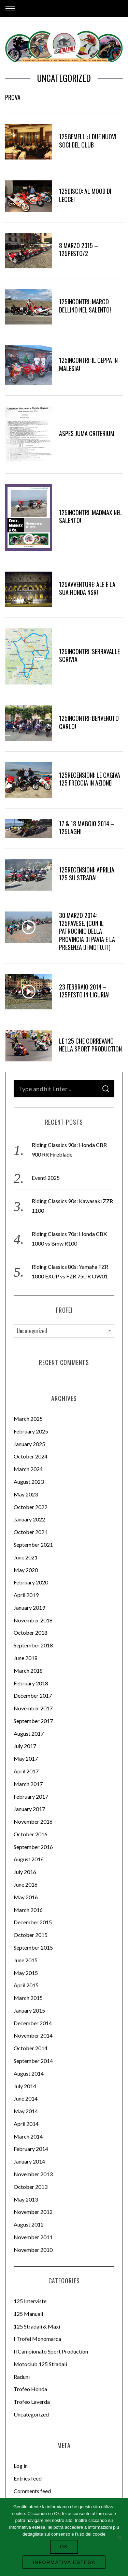 This screenshot has height=2576, width=128. I want to click on August 2012, so click(29, 2224).